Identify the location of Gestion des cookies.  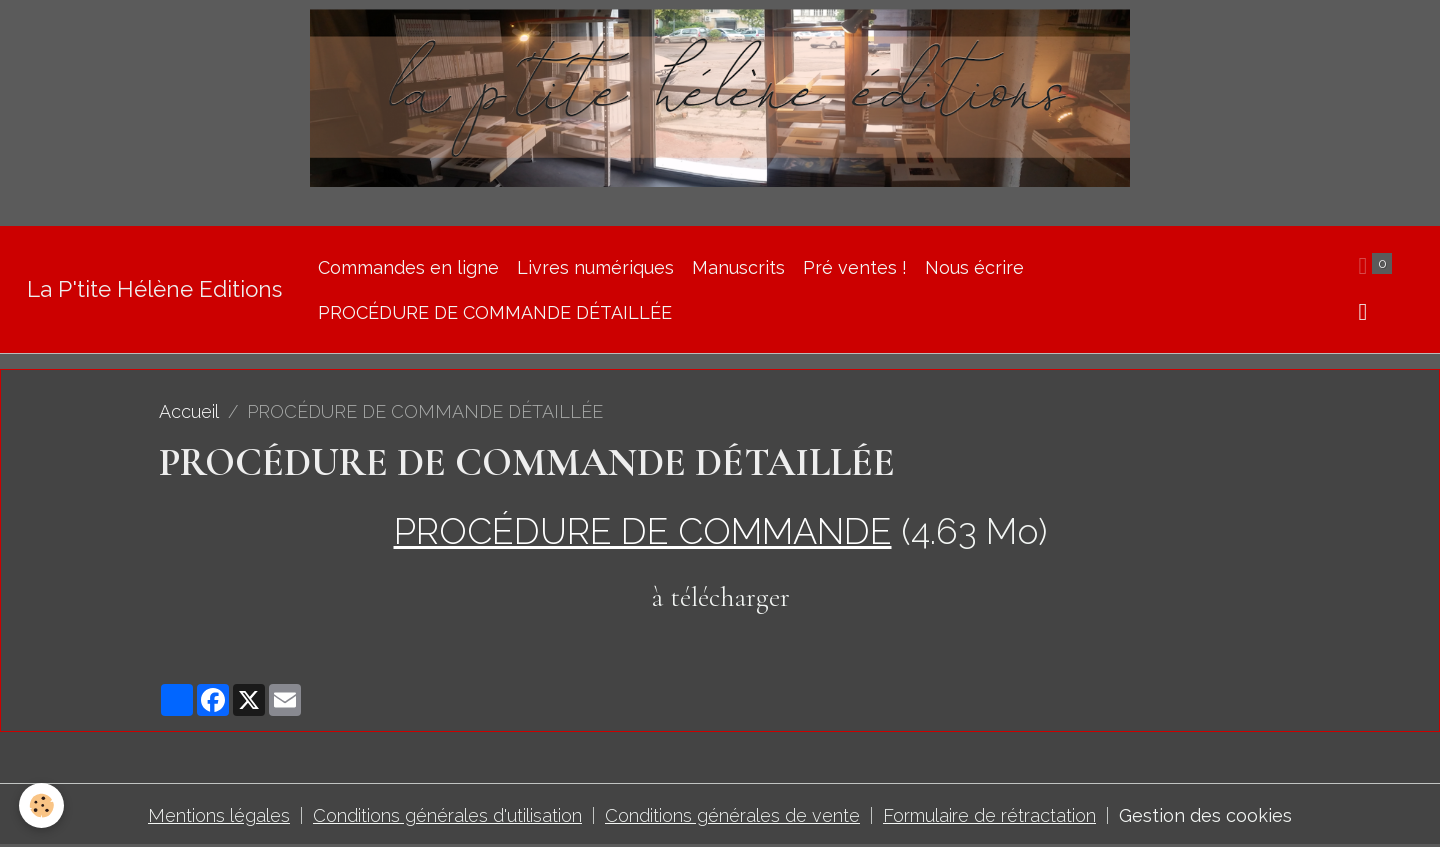
(1205, 815).